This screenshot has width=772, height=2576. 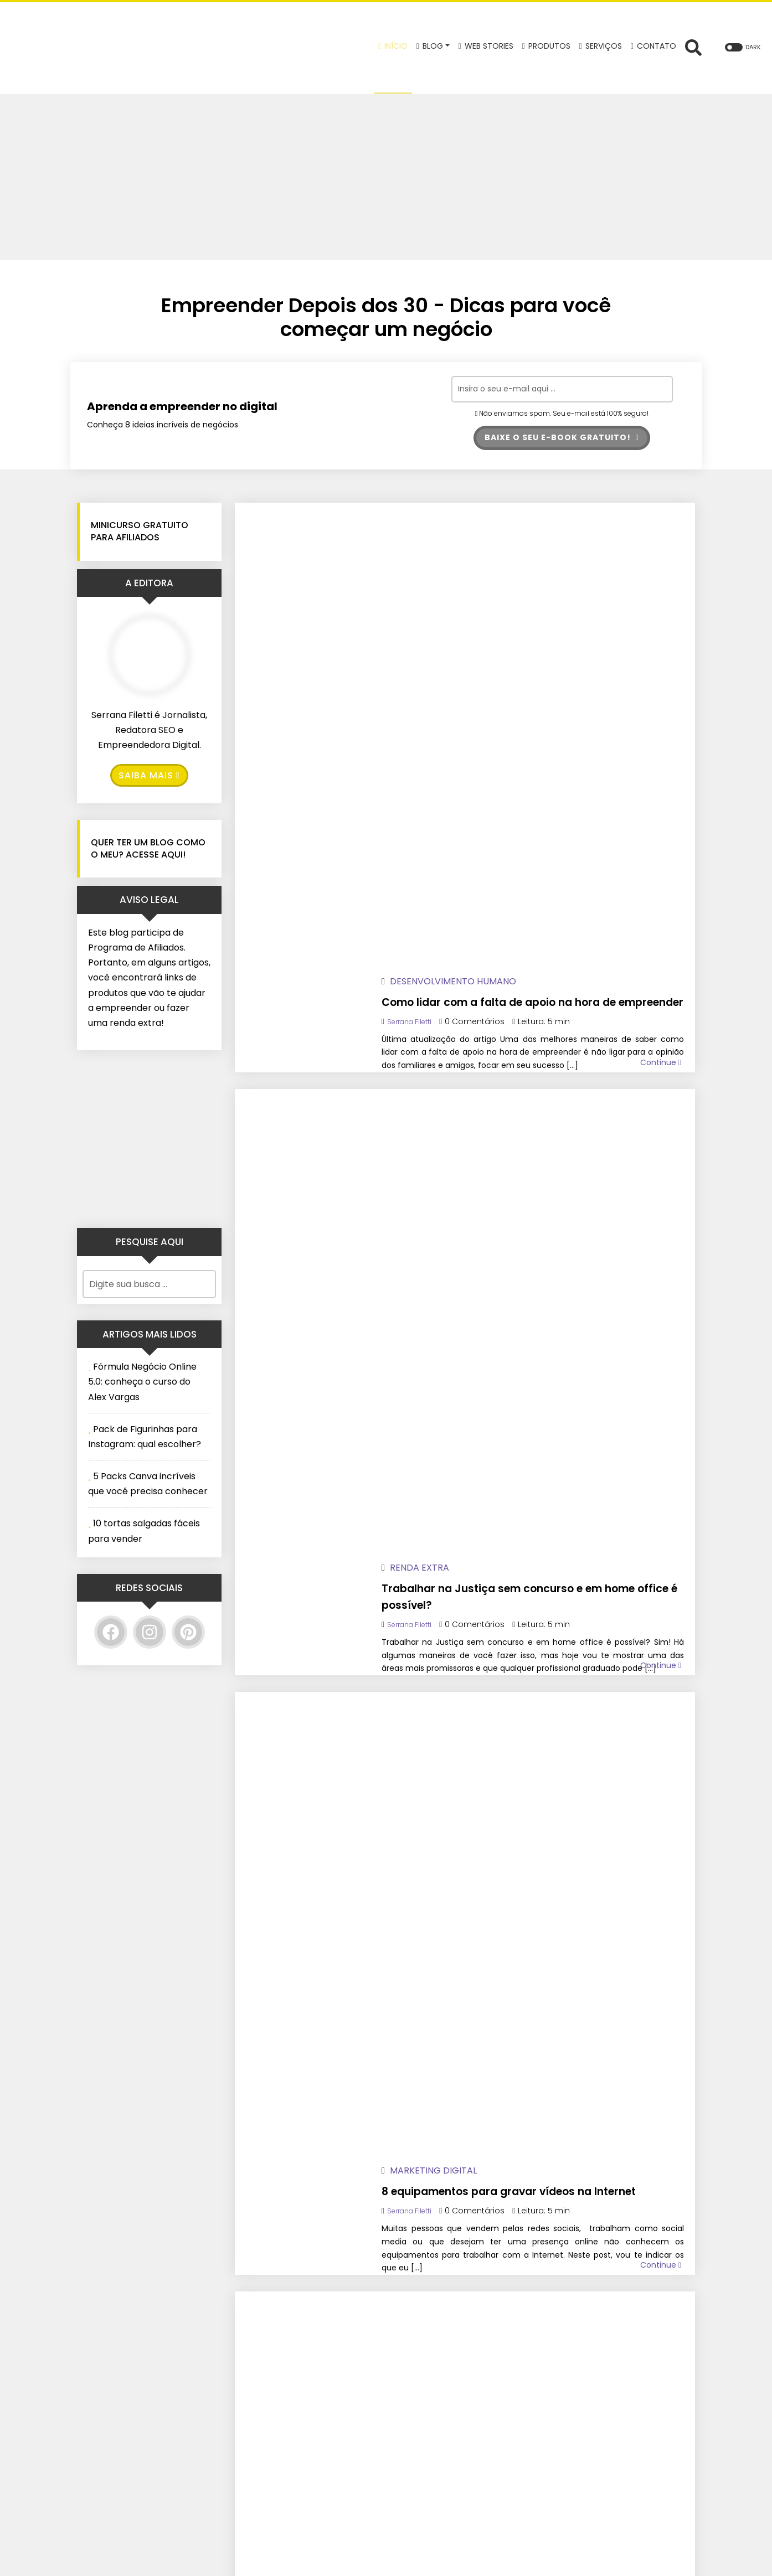 I want to click on [Twitter], so click(x=307, y=2421).